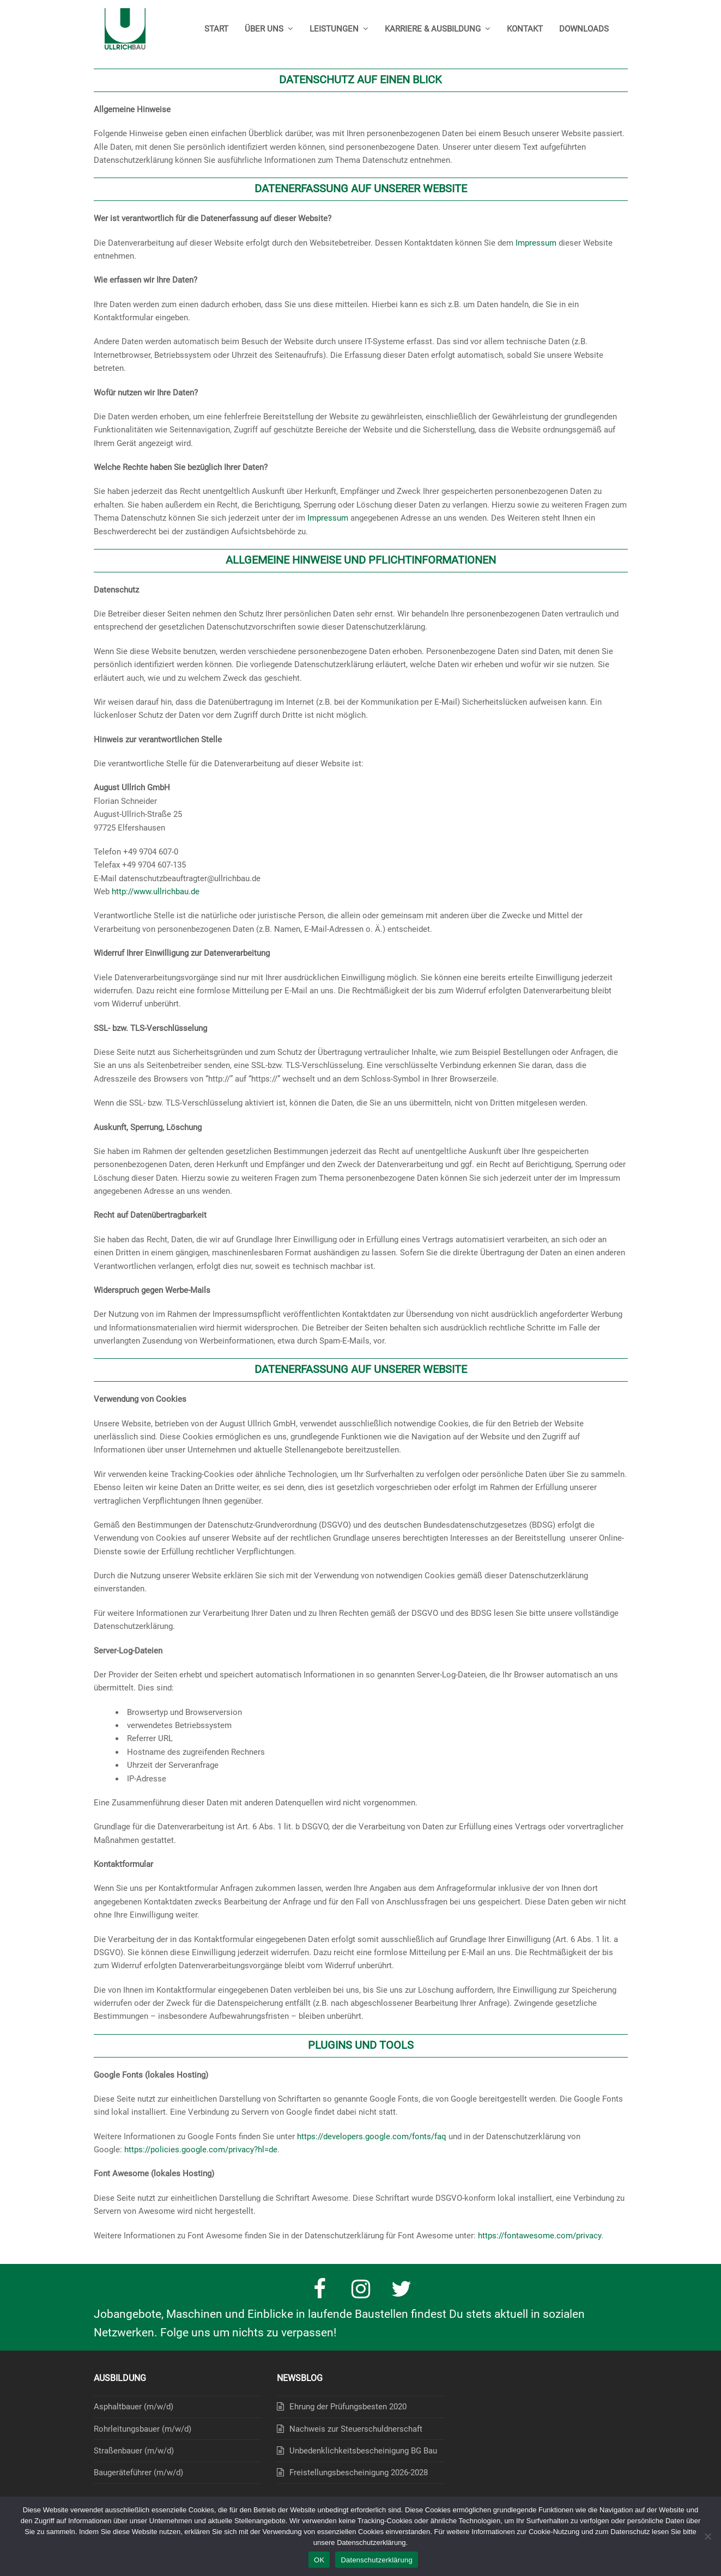  I want to click on https://fontawesome.com/privacy, so click(539, 2236).